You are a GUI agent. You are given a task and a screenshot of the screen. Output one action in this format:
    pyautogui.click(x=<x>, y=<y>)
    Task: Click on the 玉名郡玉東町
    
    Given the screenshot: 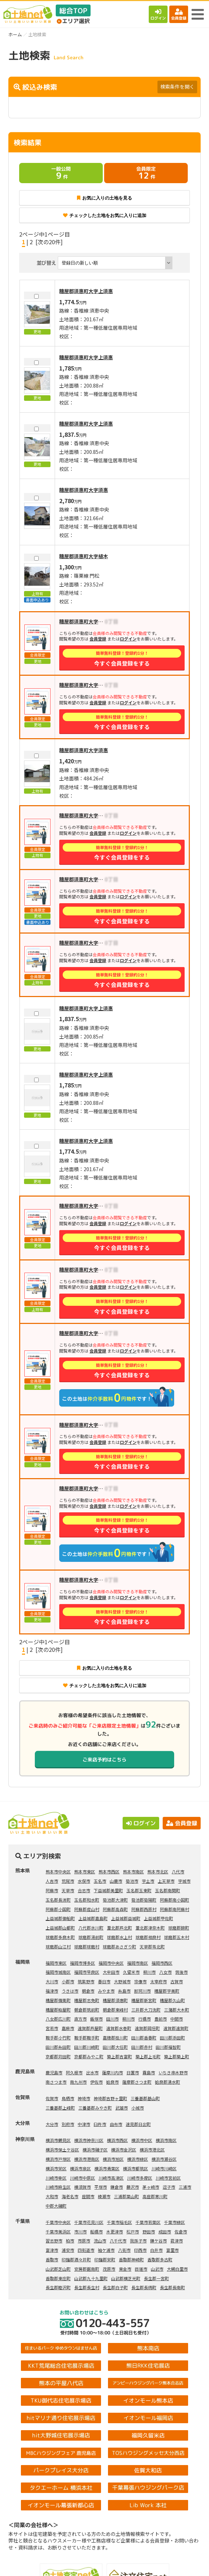 What is the action you would take?
    pyautogui.click(x=139, y=1890)
    